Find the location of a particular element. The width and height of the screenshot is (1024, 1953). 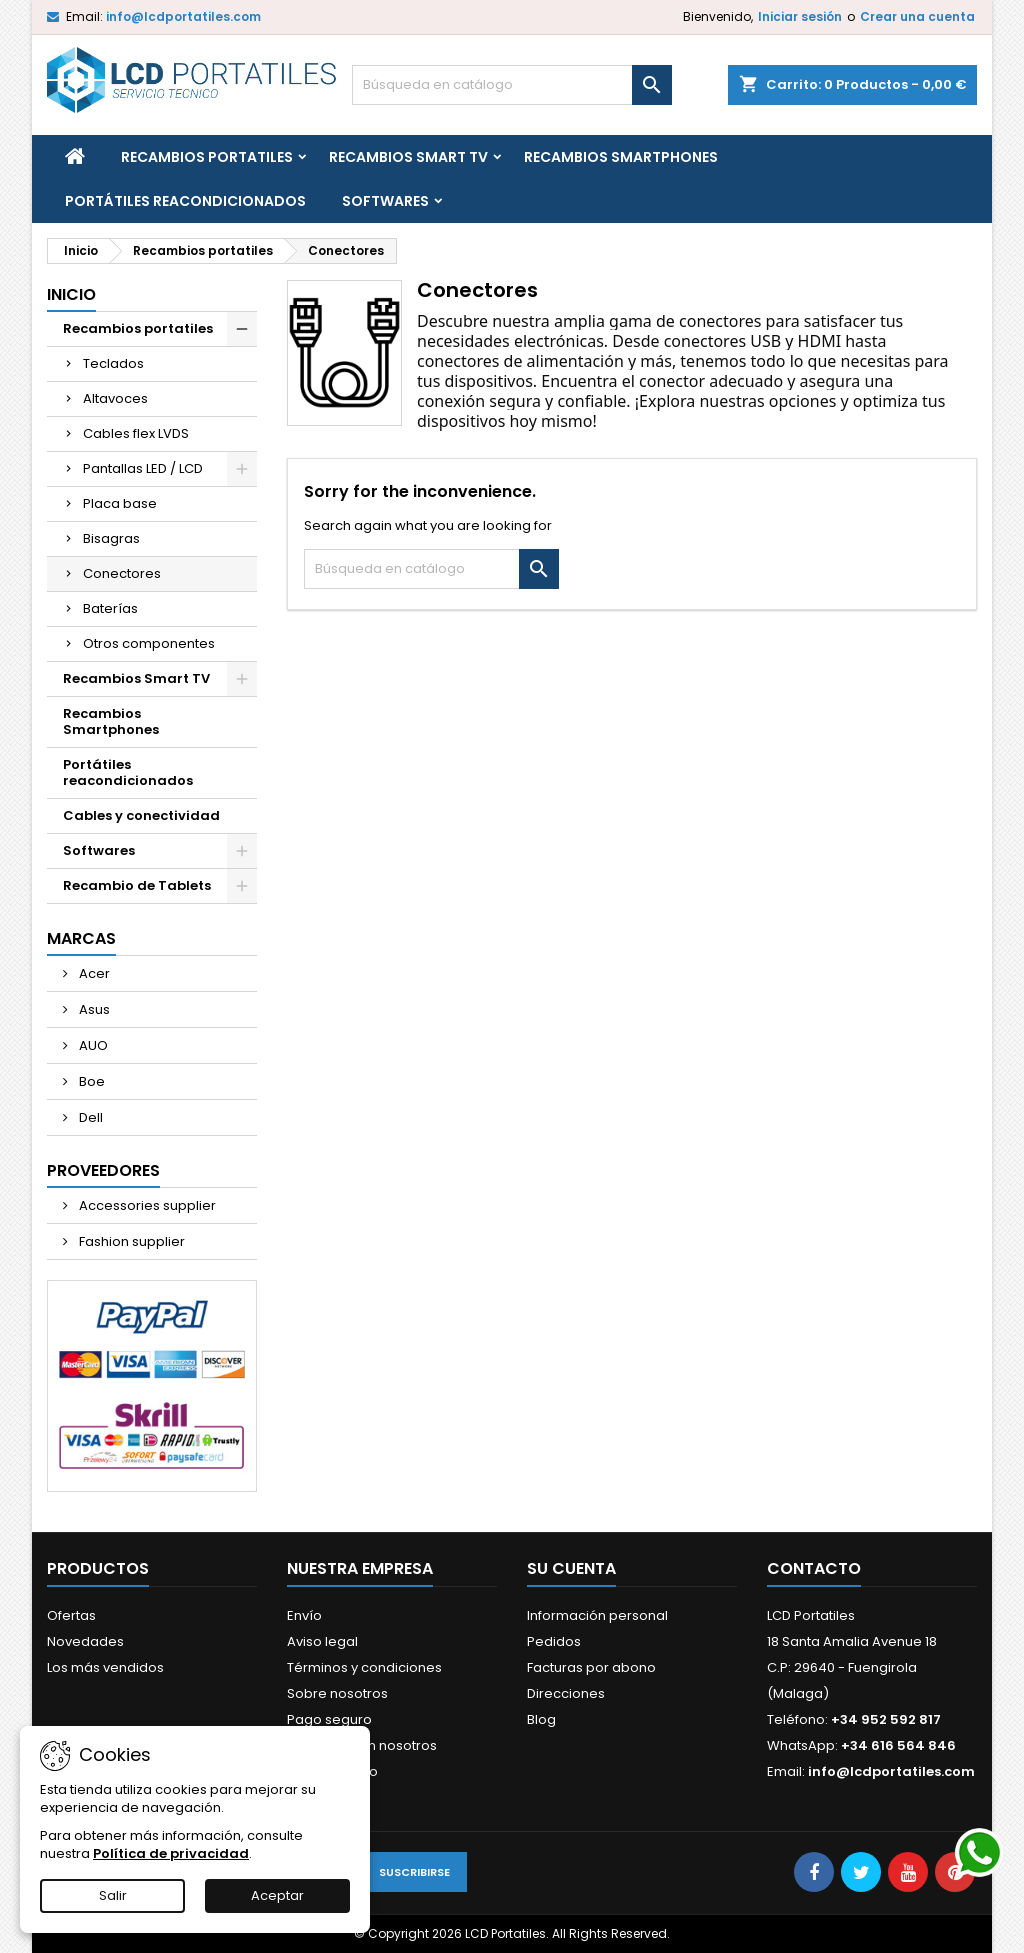

Inicio is located at coordinates (71, 294).